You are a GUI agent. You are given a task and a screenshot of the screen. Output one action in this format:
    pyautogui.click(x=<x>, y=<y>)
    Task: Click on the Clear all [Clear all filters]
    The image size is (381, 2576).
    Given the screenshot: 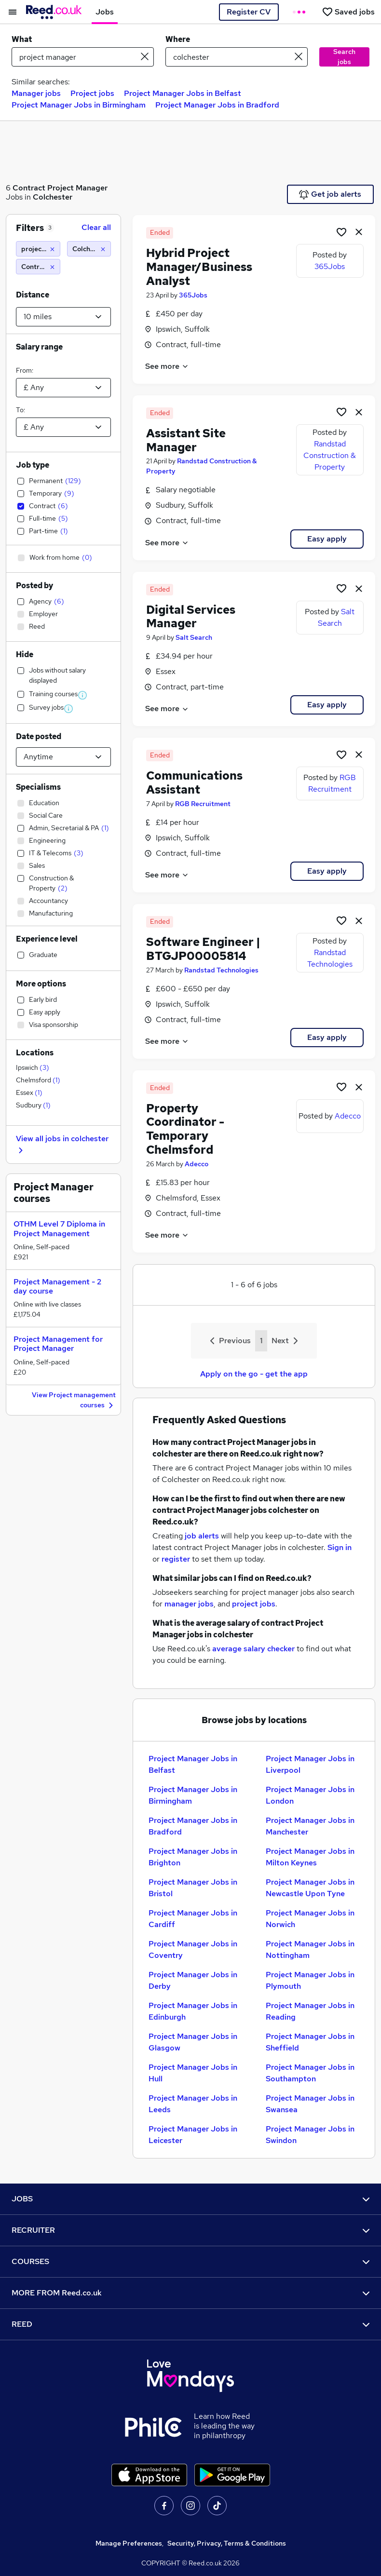 What is the action you would take?
    pyautogui.click(x=96, y=227)
    